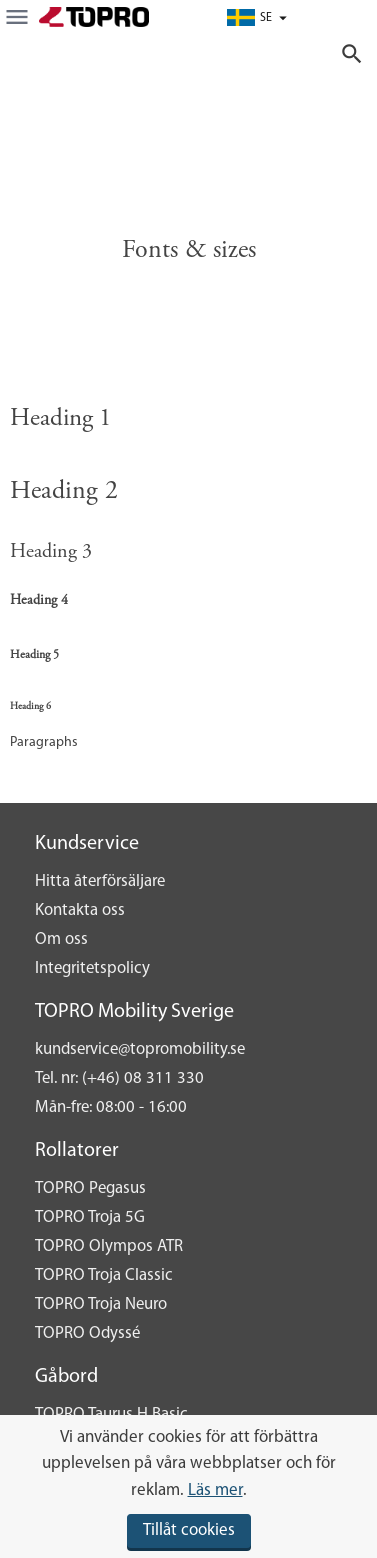 This screenshot has width=377, height=1558. Describe the element at coordinates (101, 1304) in the screenshot. I see `TOPRO Troja Neuro` at that location.